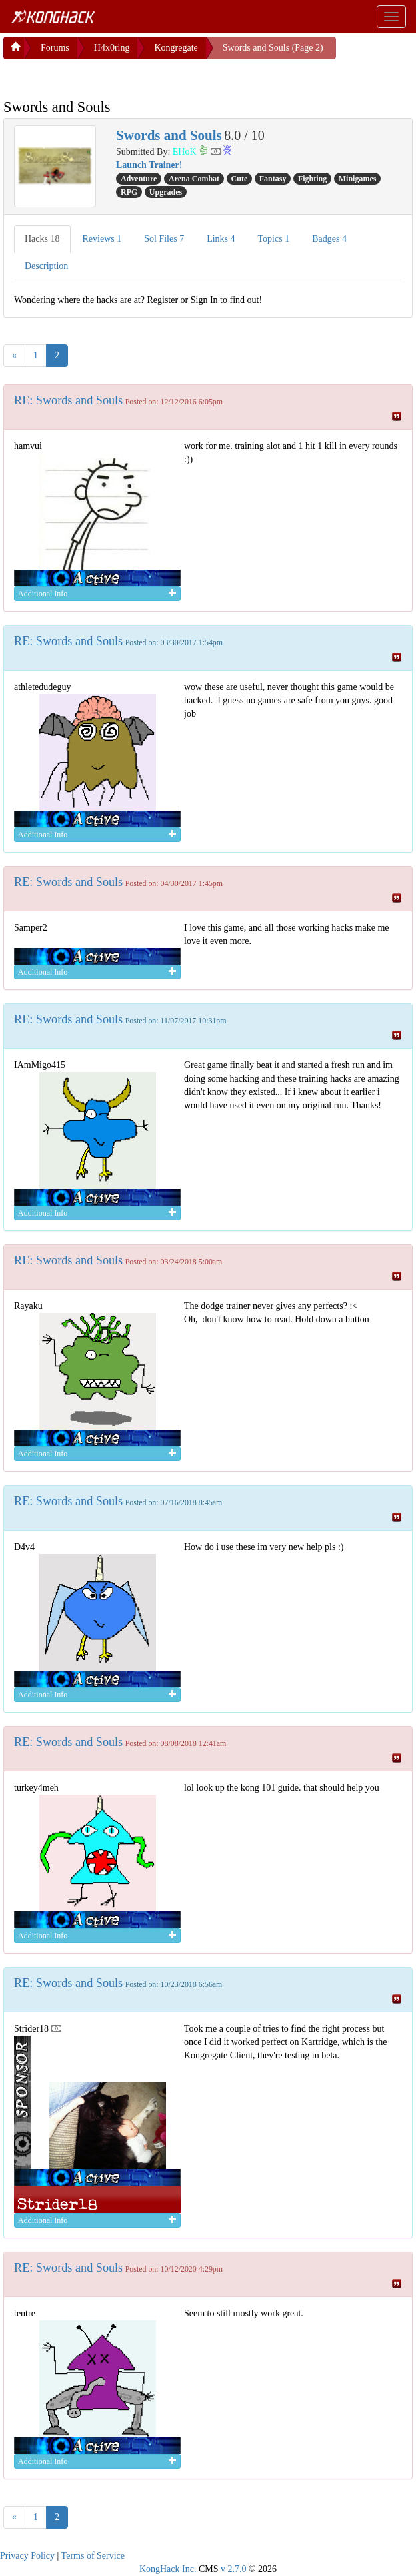 The image size is (416, 2576). Describe the element at coordinates (27, 2556) in the screenshot. I see `Privacy Policy` at that location.